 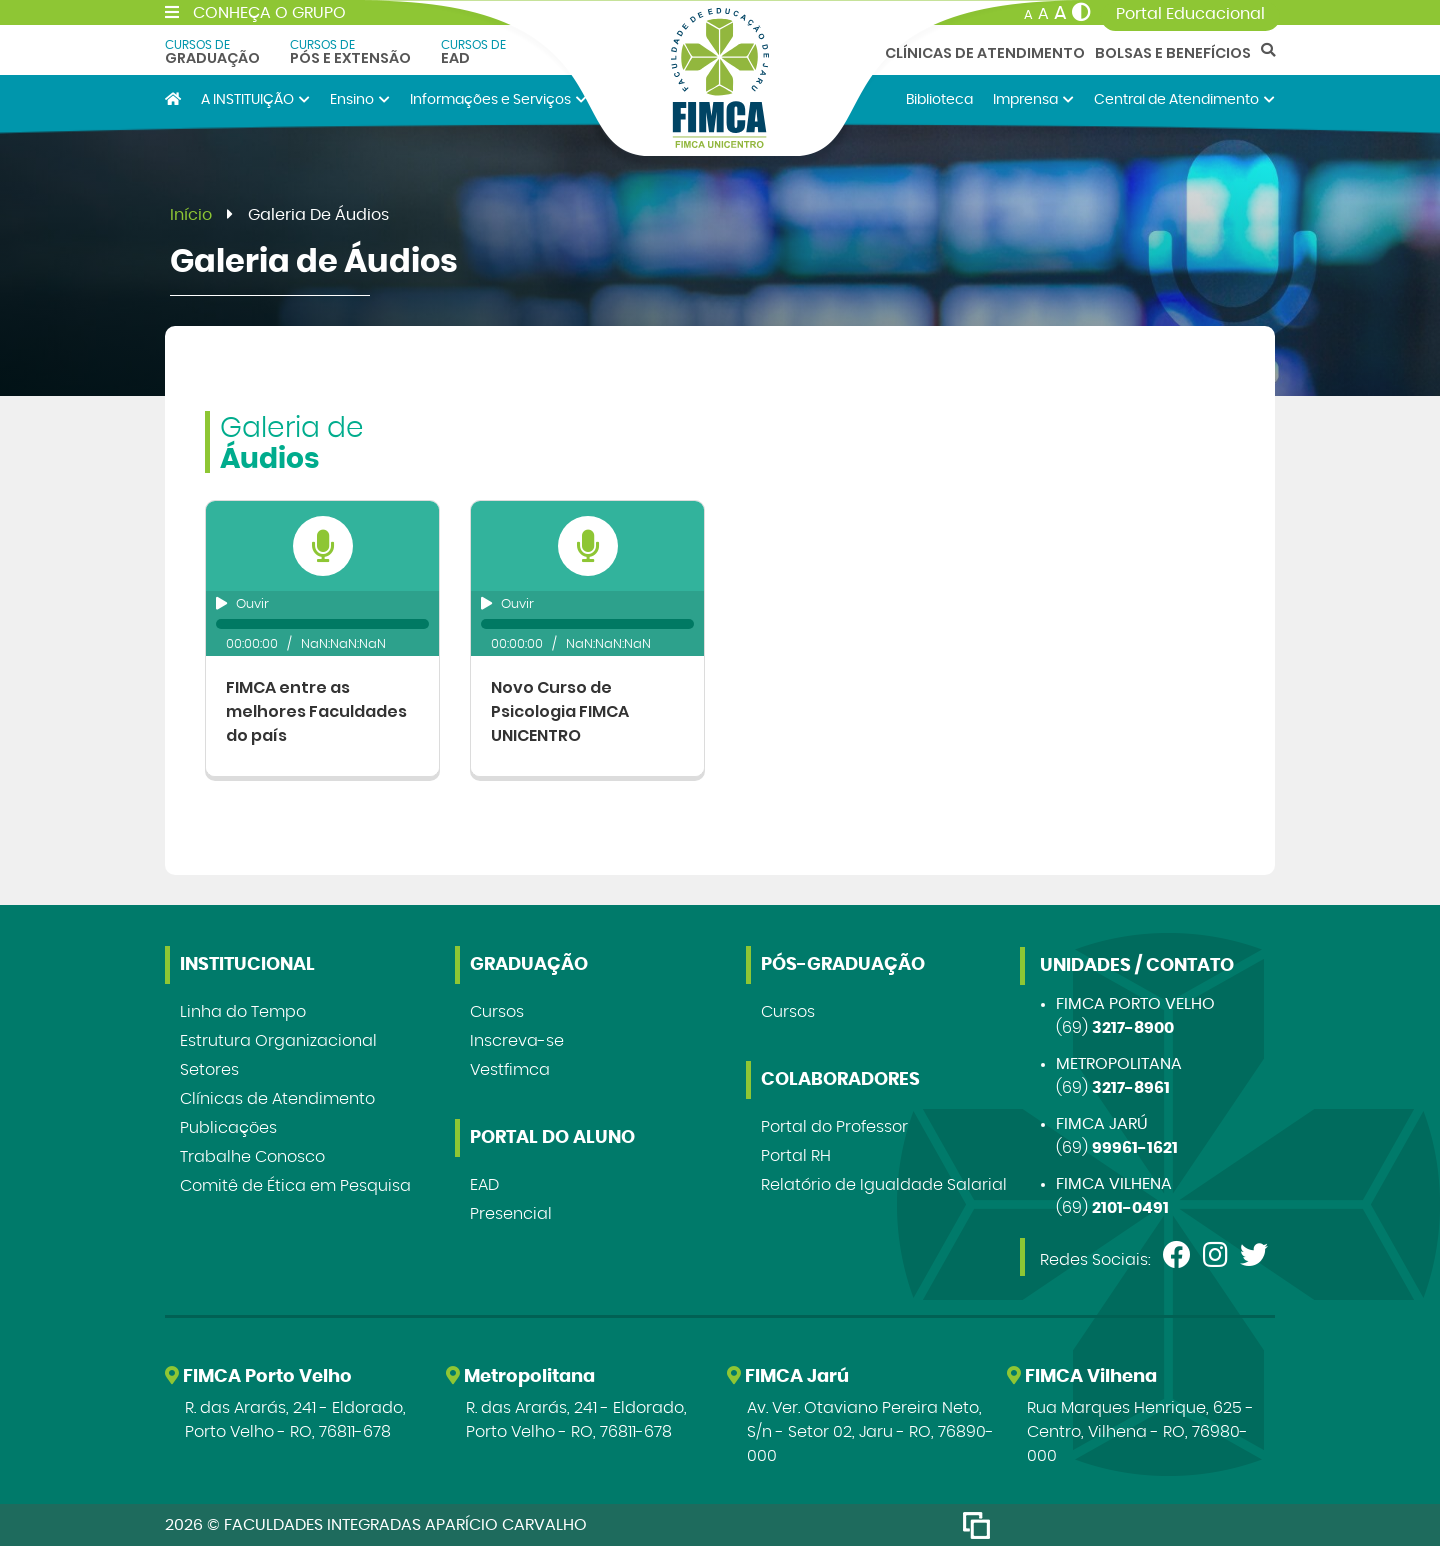 What do you see at coordinates (834, 1127) in the screenshot?
I see `Portal do Professor` at bounding box center [834, 1127].